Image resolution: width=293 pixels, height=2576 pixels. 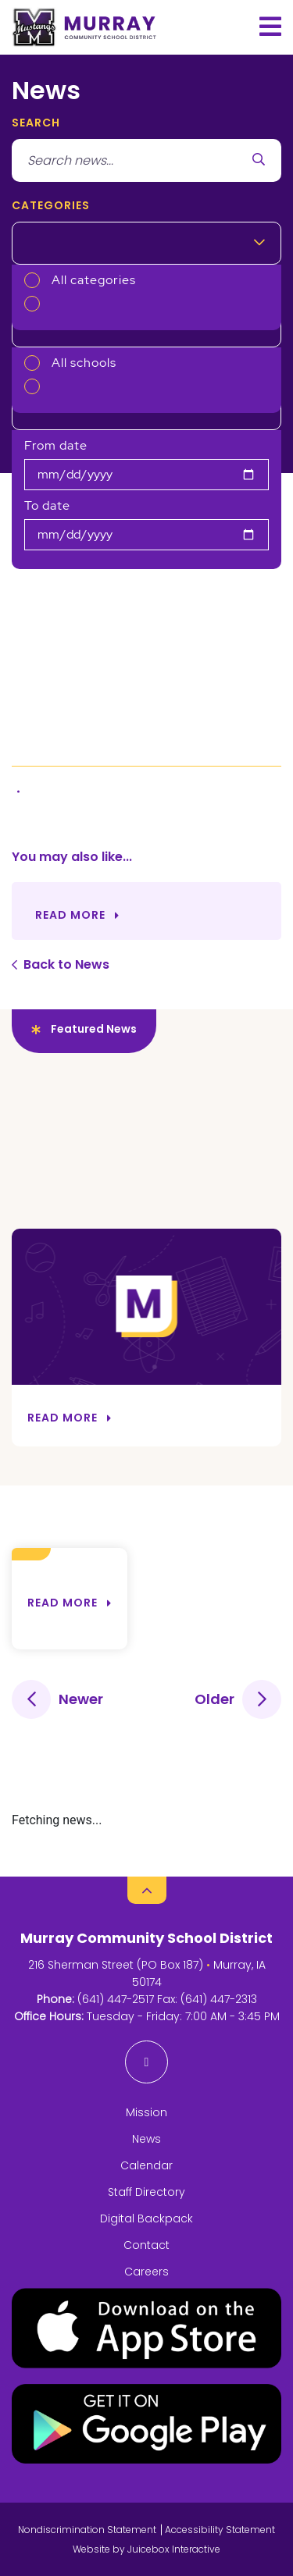 I want to click on Newer, so click(x=81, y=1699).